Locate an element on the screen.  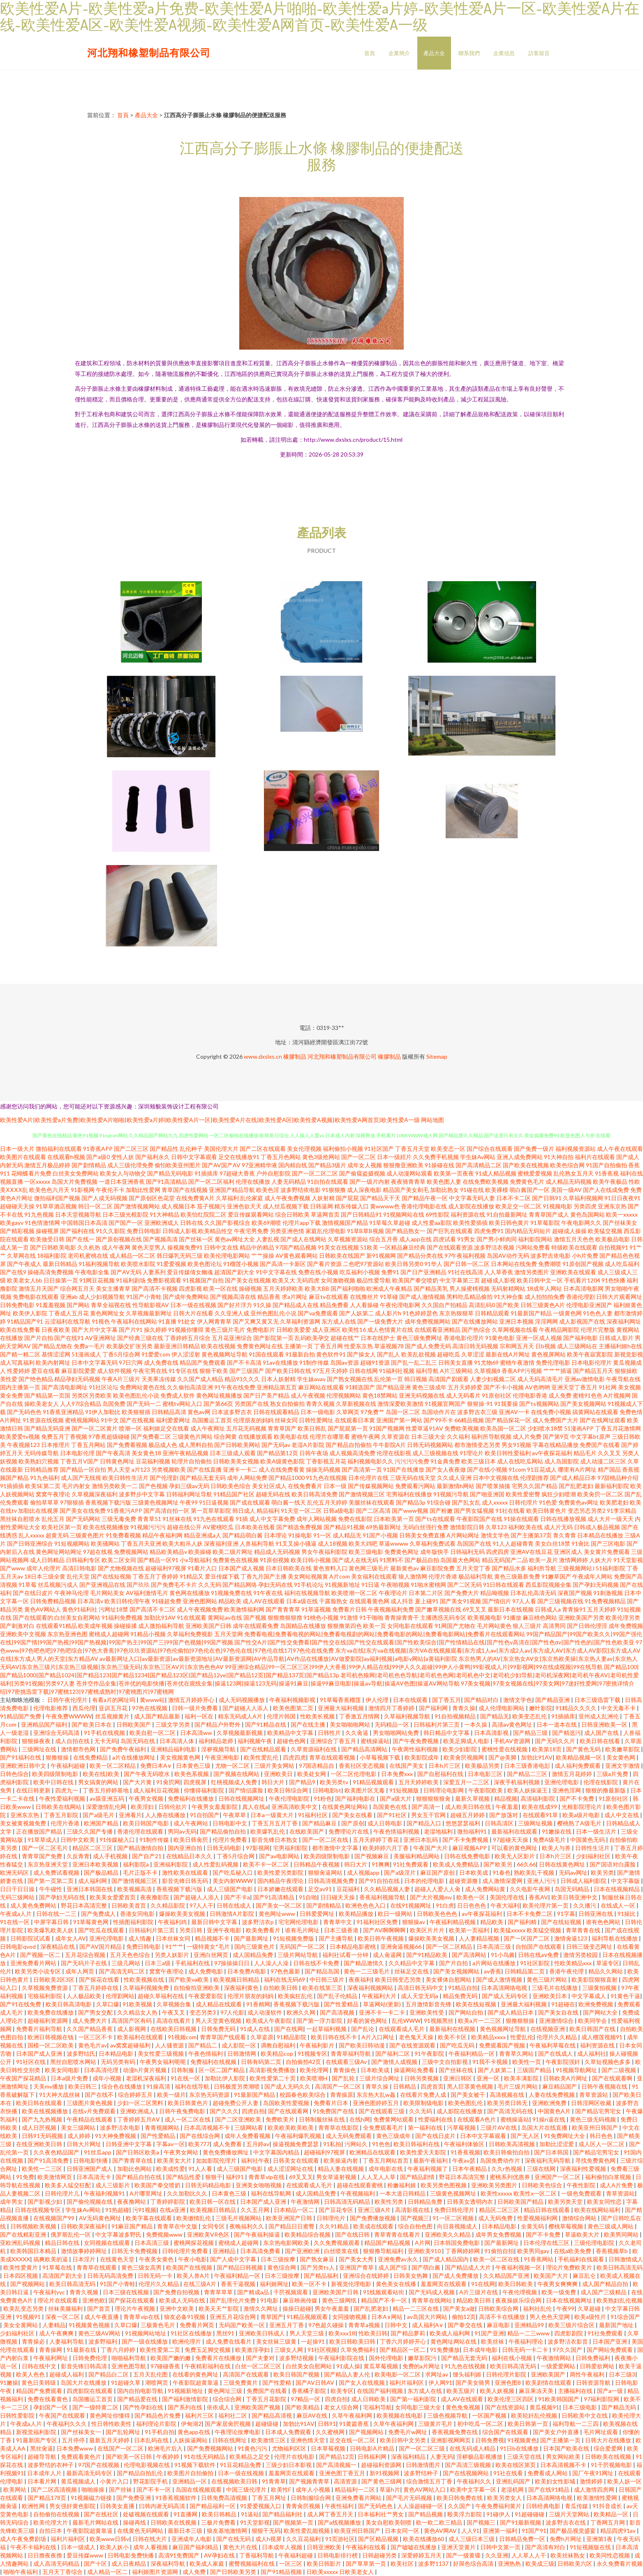
欧美777 is located at coordinates (199, 2143).